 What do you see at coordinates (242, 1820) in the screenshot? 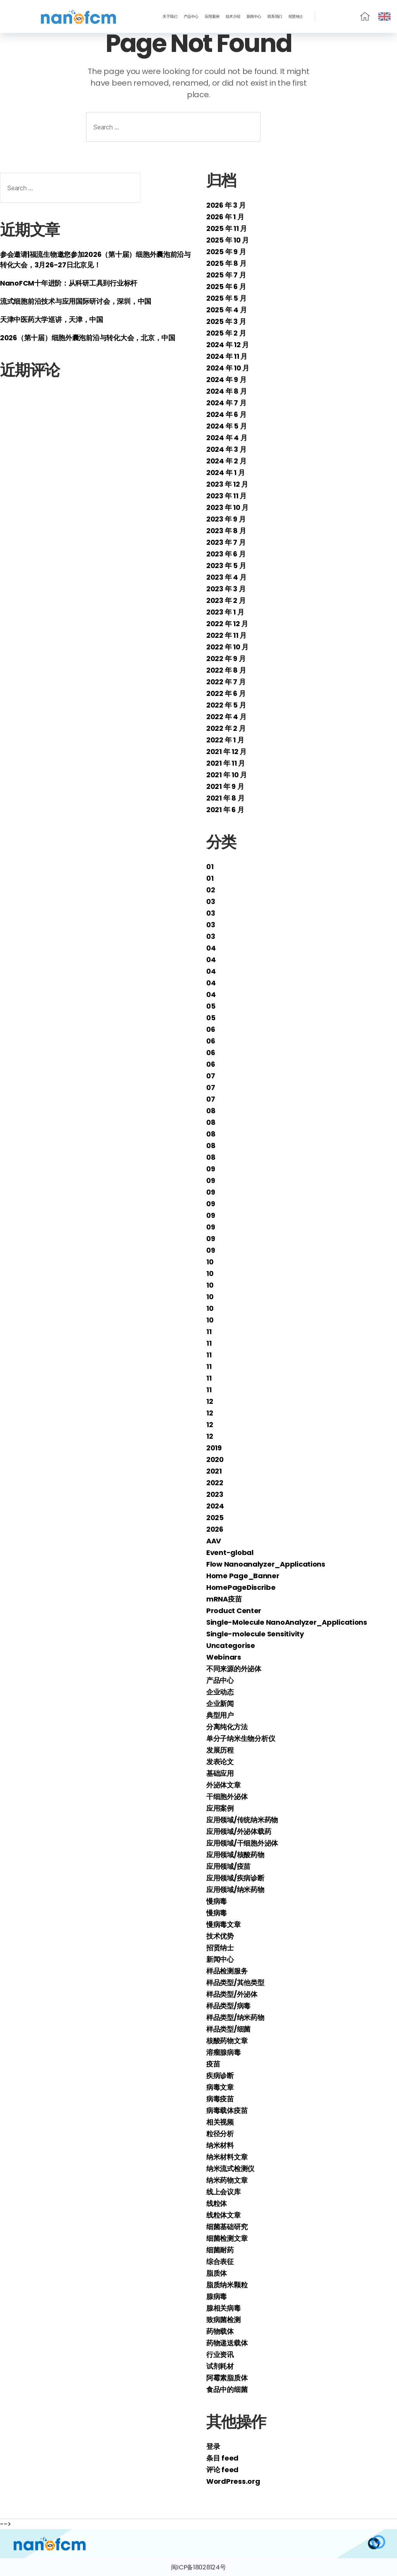
I see `应用领域/传统纳米药物` at bounding box center [242, 1820].